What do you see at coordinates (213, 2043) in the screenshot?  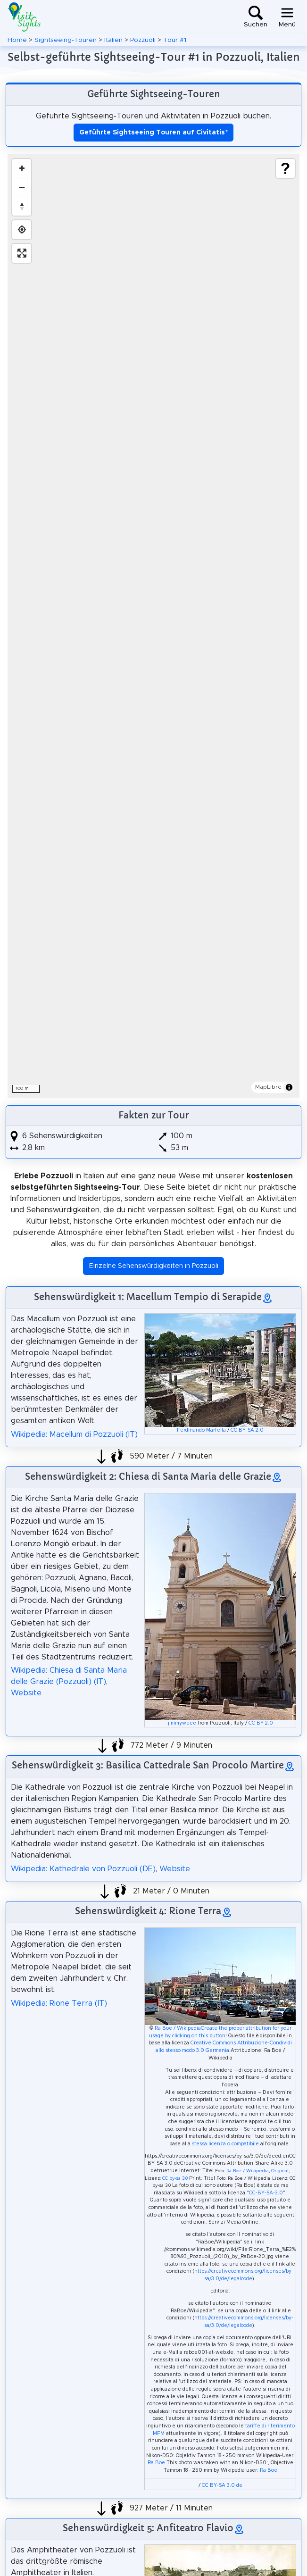 I see `Creative Commons` at bounding box center [213, 2043].